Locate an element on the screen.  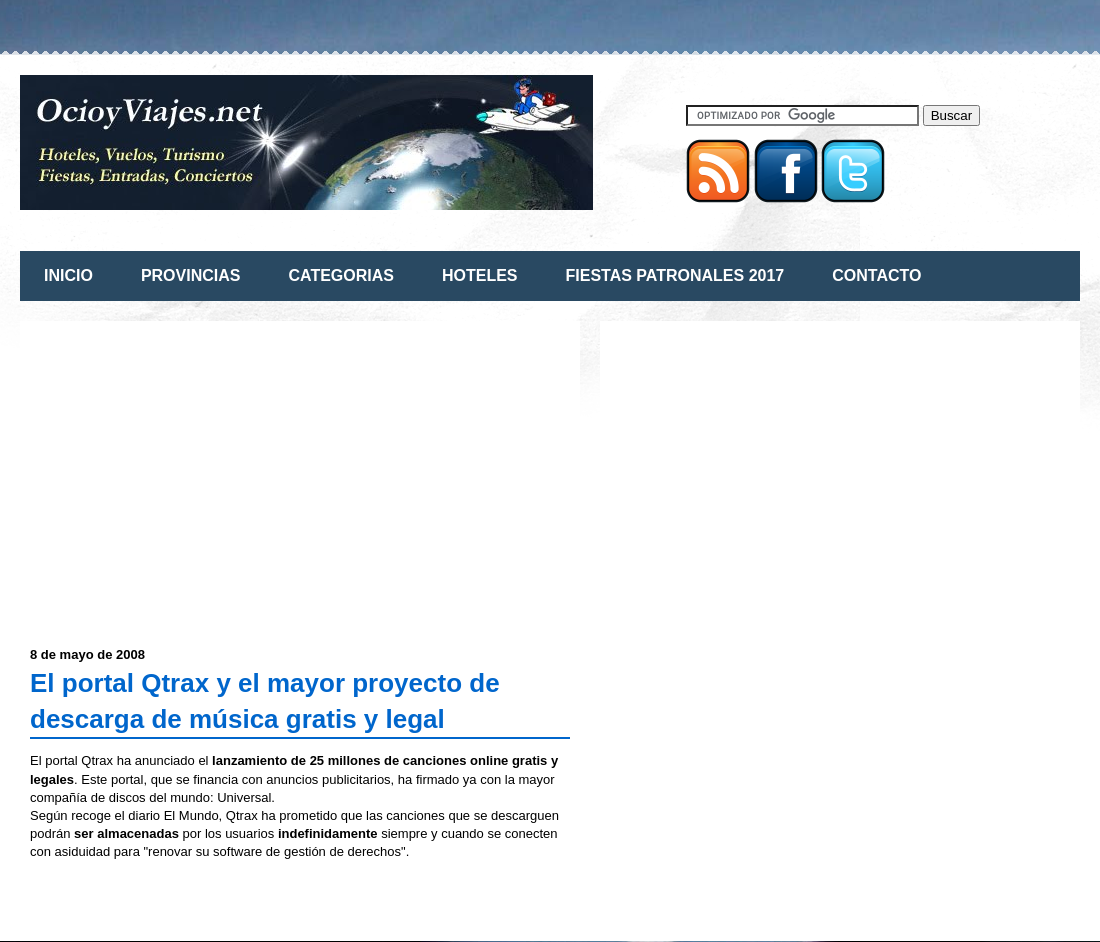
INICIO is located at coordinates (68, 275).